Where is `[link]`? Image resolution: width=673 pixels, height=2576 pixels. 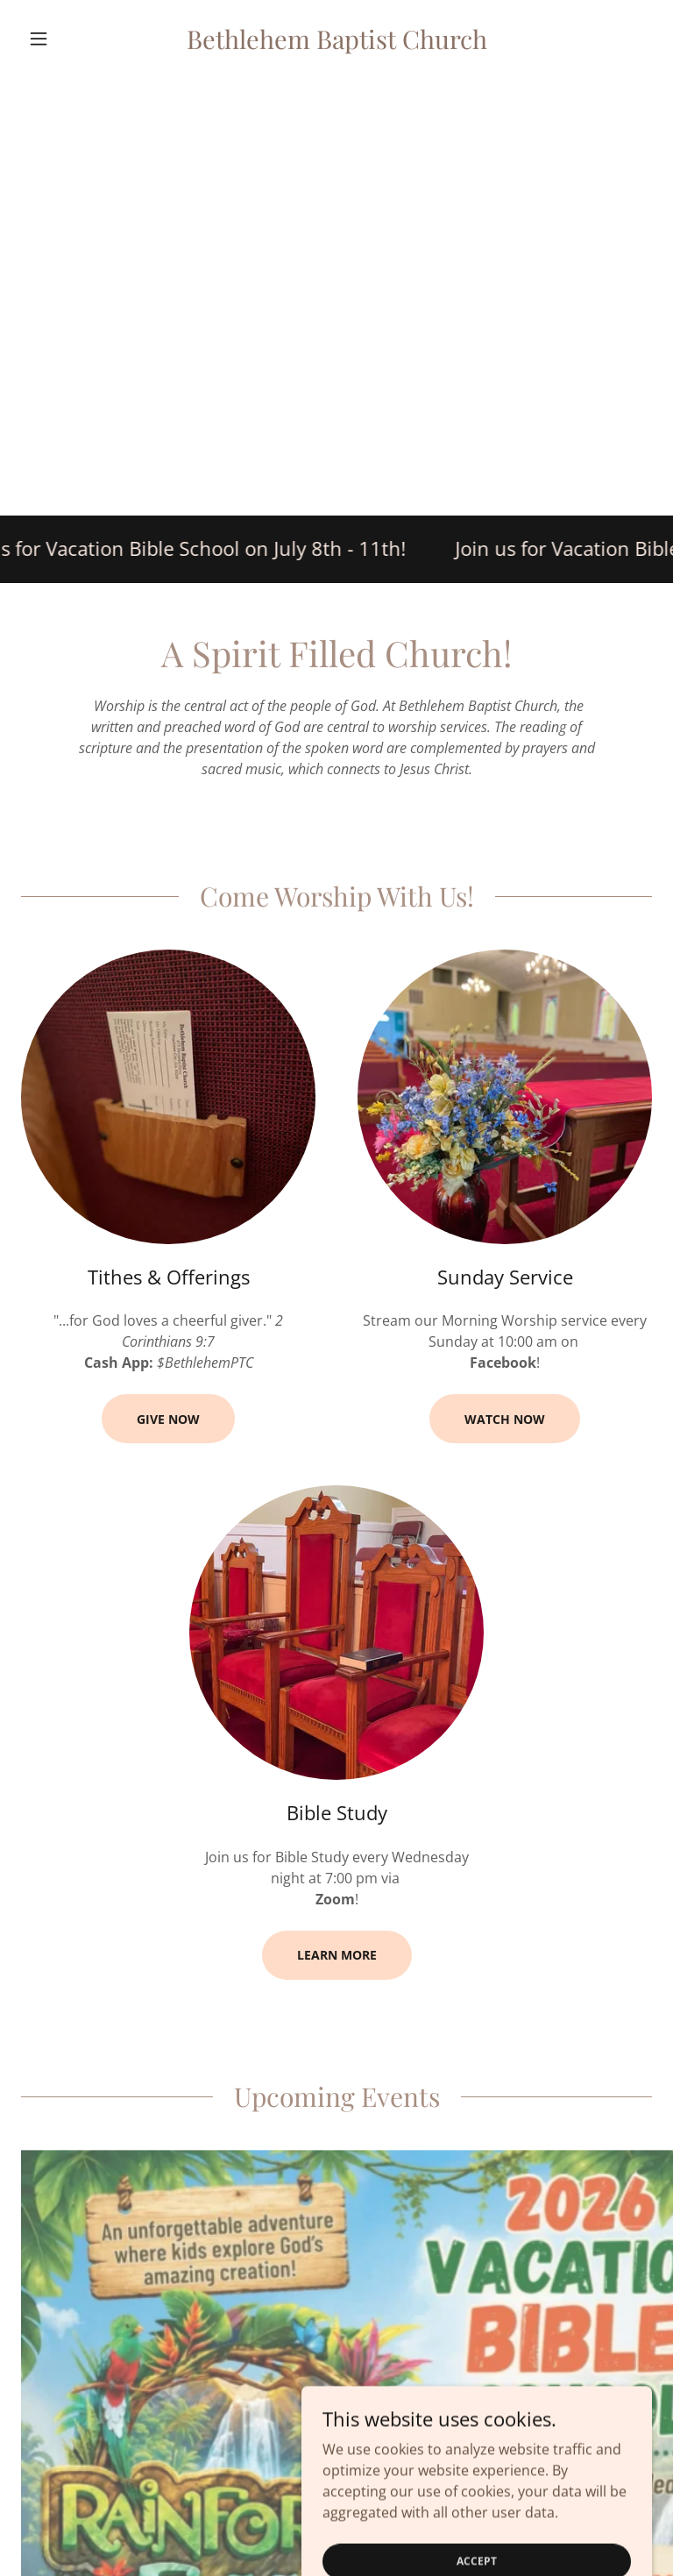 [link] is located at coordinates (336, 43).